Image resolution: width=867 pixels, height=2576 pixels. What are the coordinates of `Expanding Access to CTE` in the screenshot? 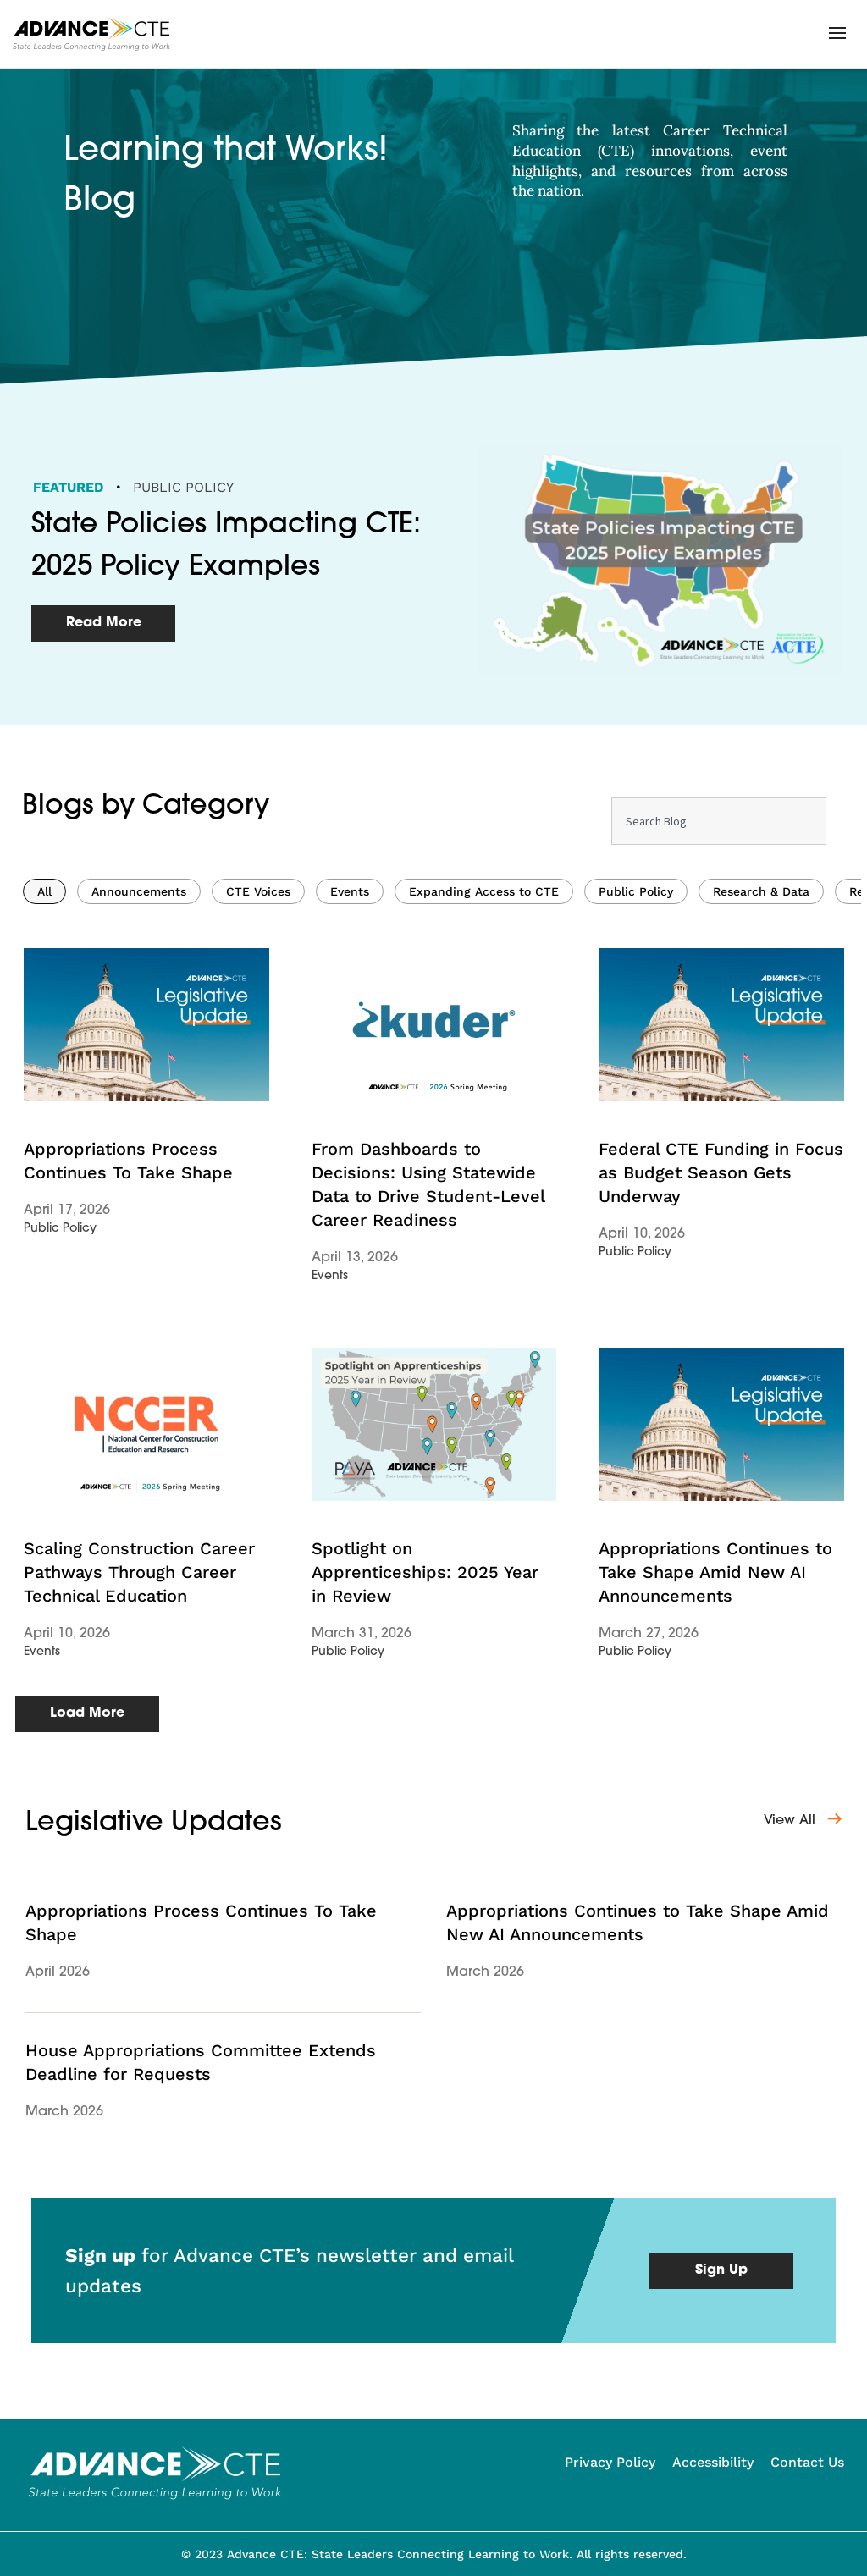 It's located at (484, 1168).